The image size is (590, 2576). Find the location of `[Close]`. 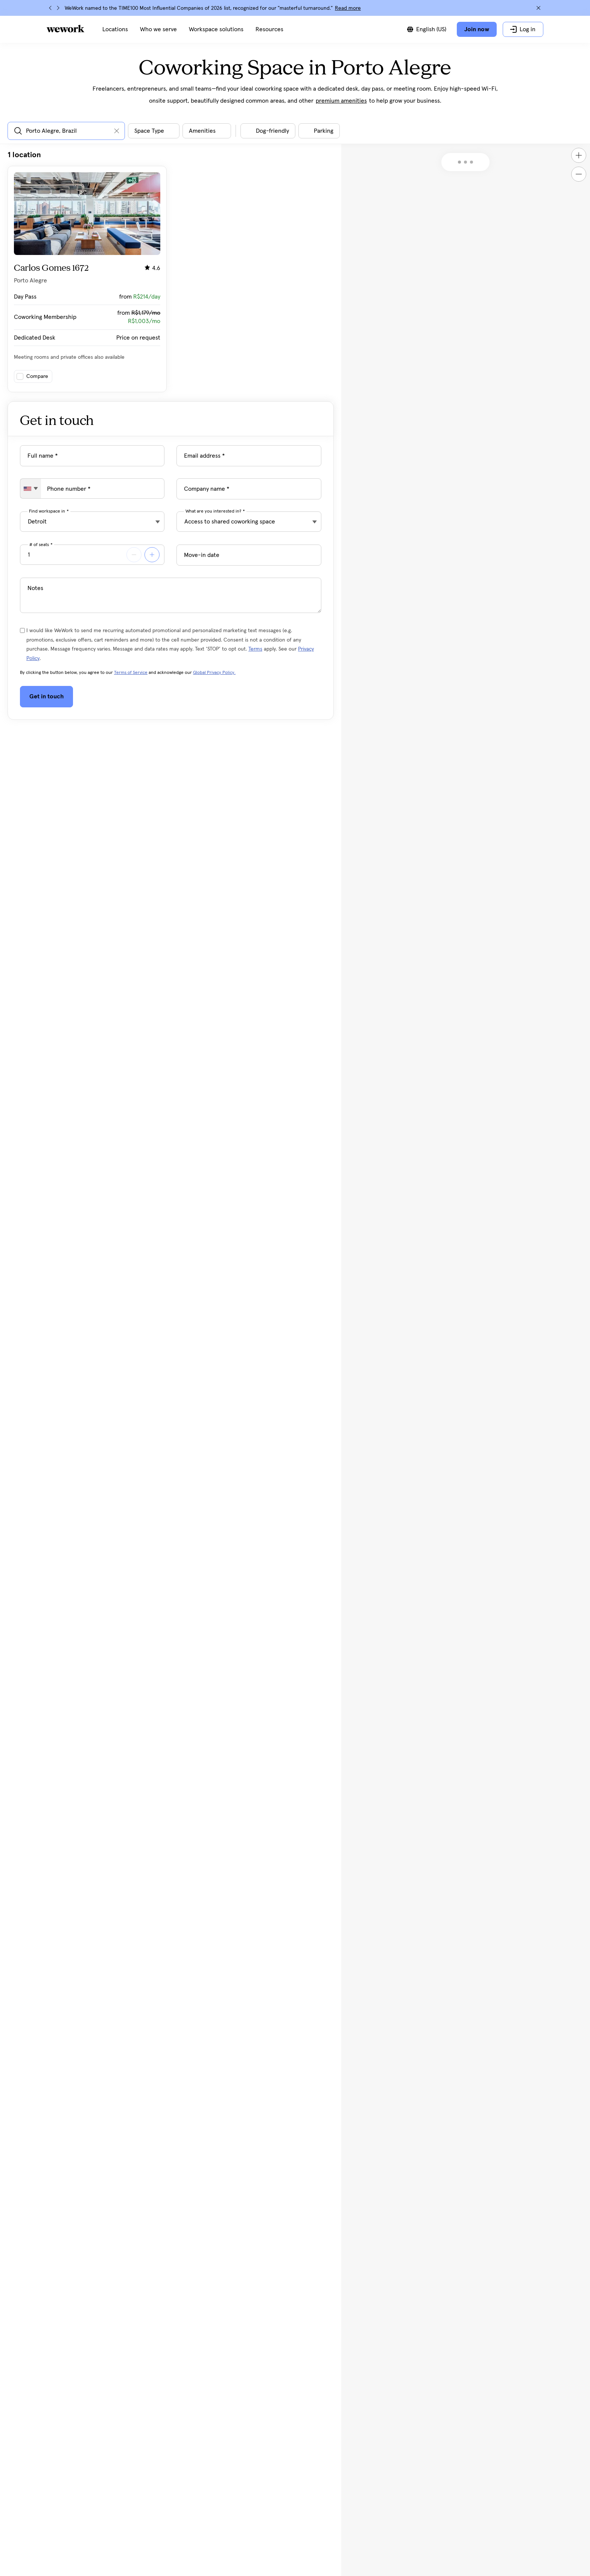

[Close] is located at coordinates (538, 8).